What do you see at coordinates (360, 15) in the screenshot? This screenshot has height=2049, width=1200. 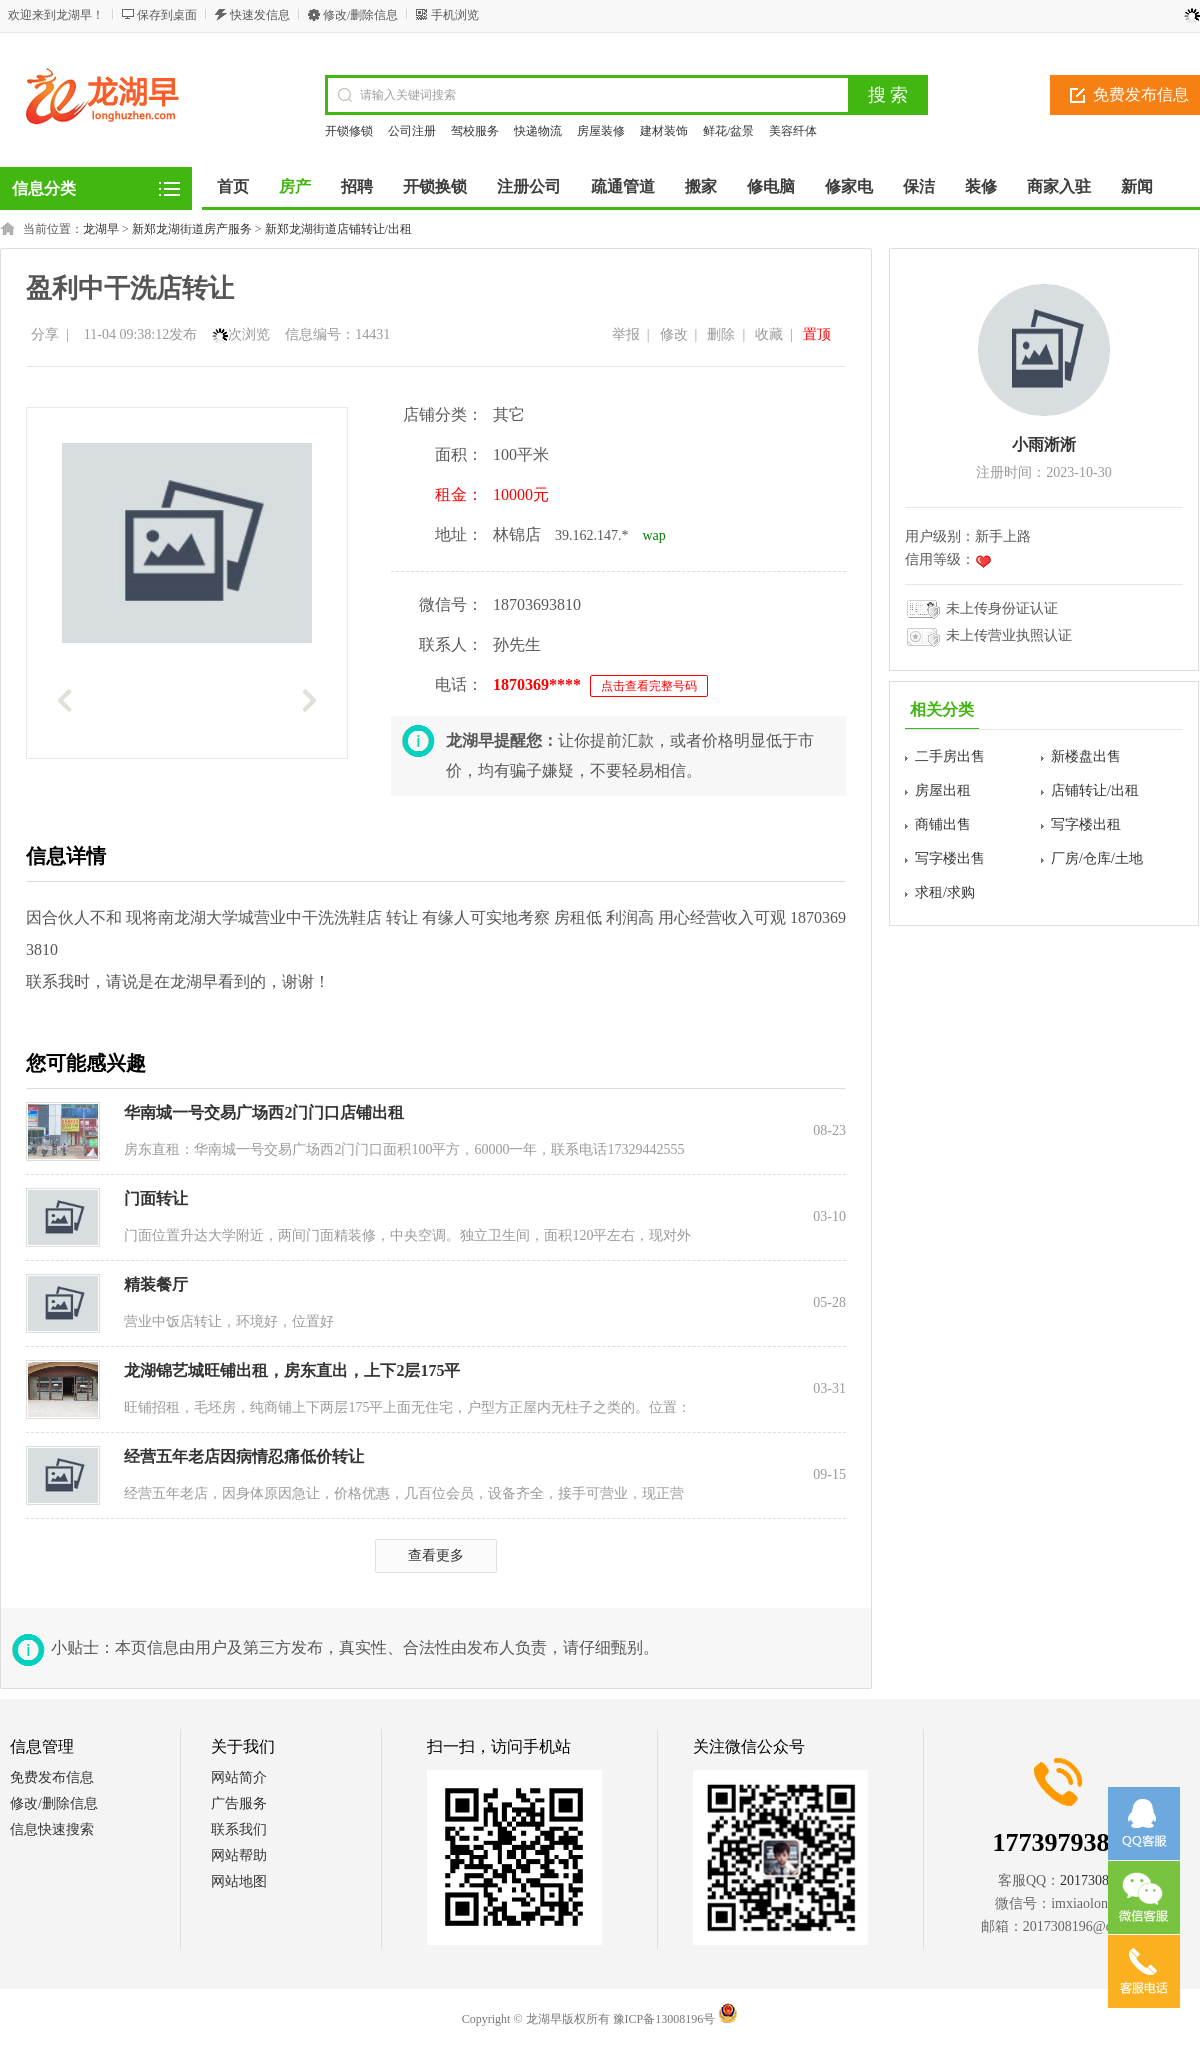 I see `修改/删除信息` at bounding box center [360, 15].